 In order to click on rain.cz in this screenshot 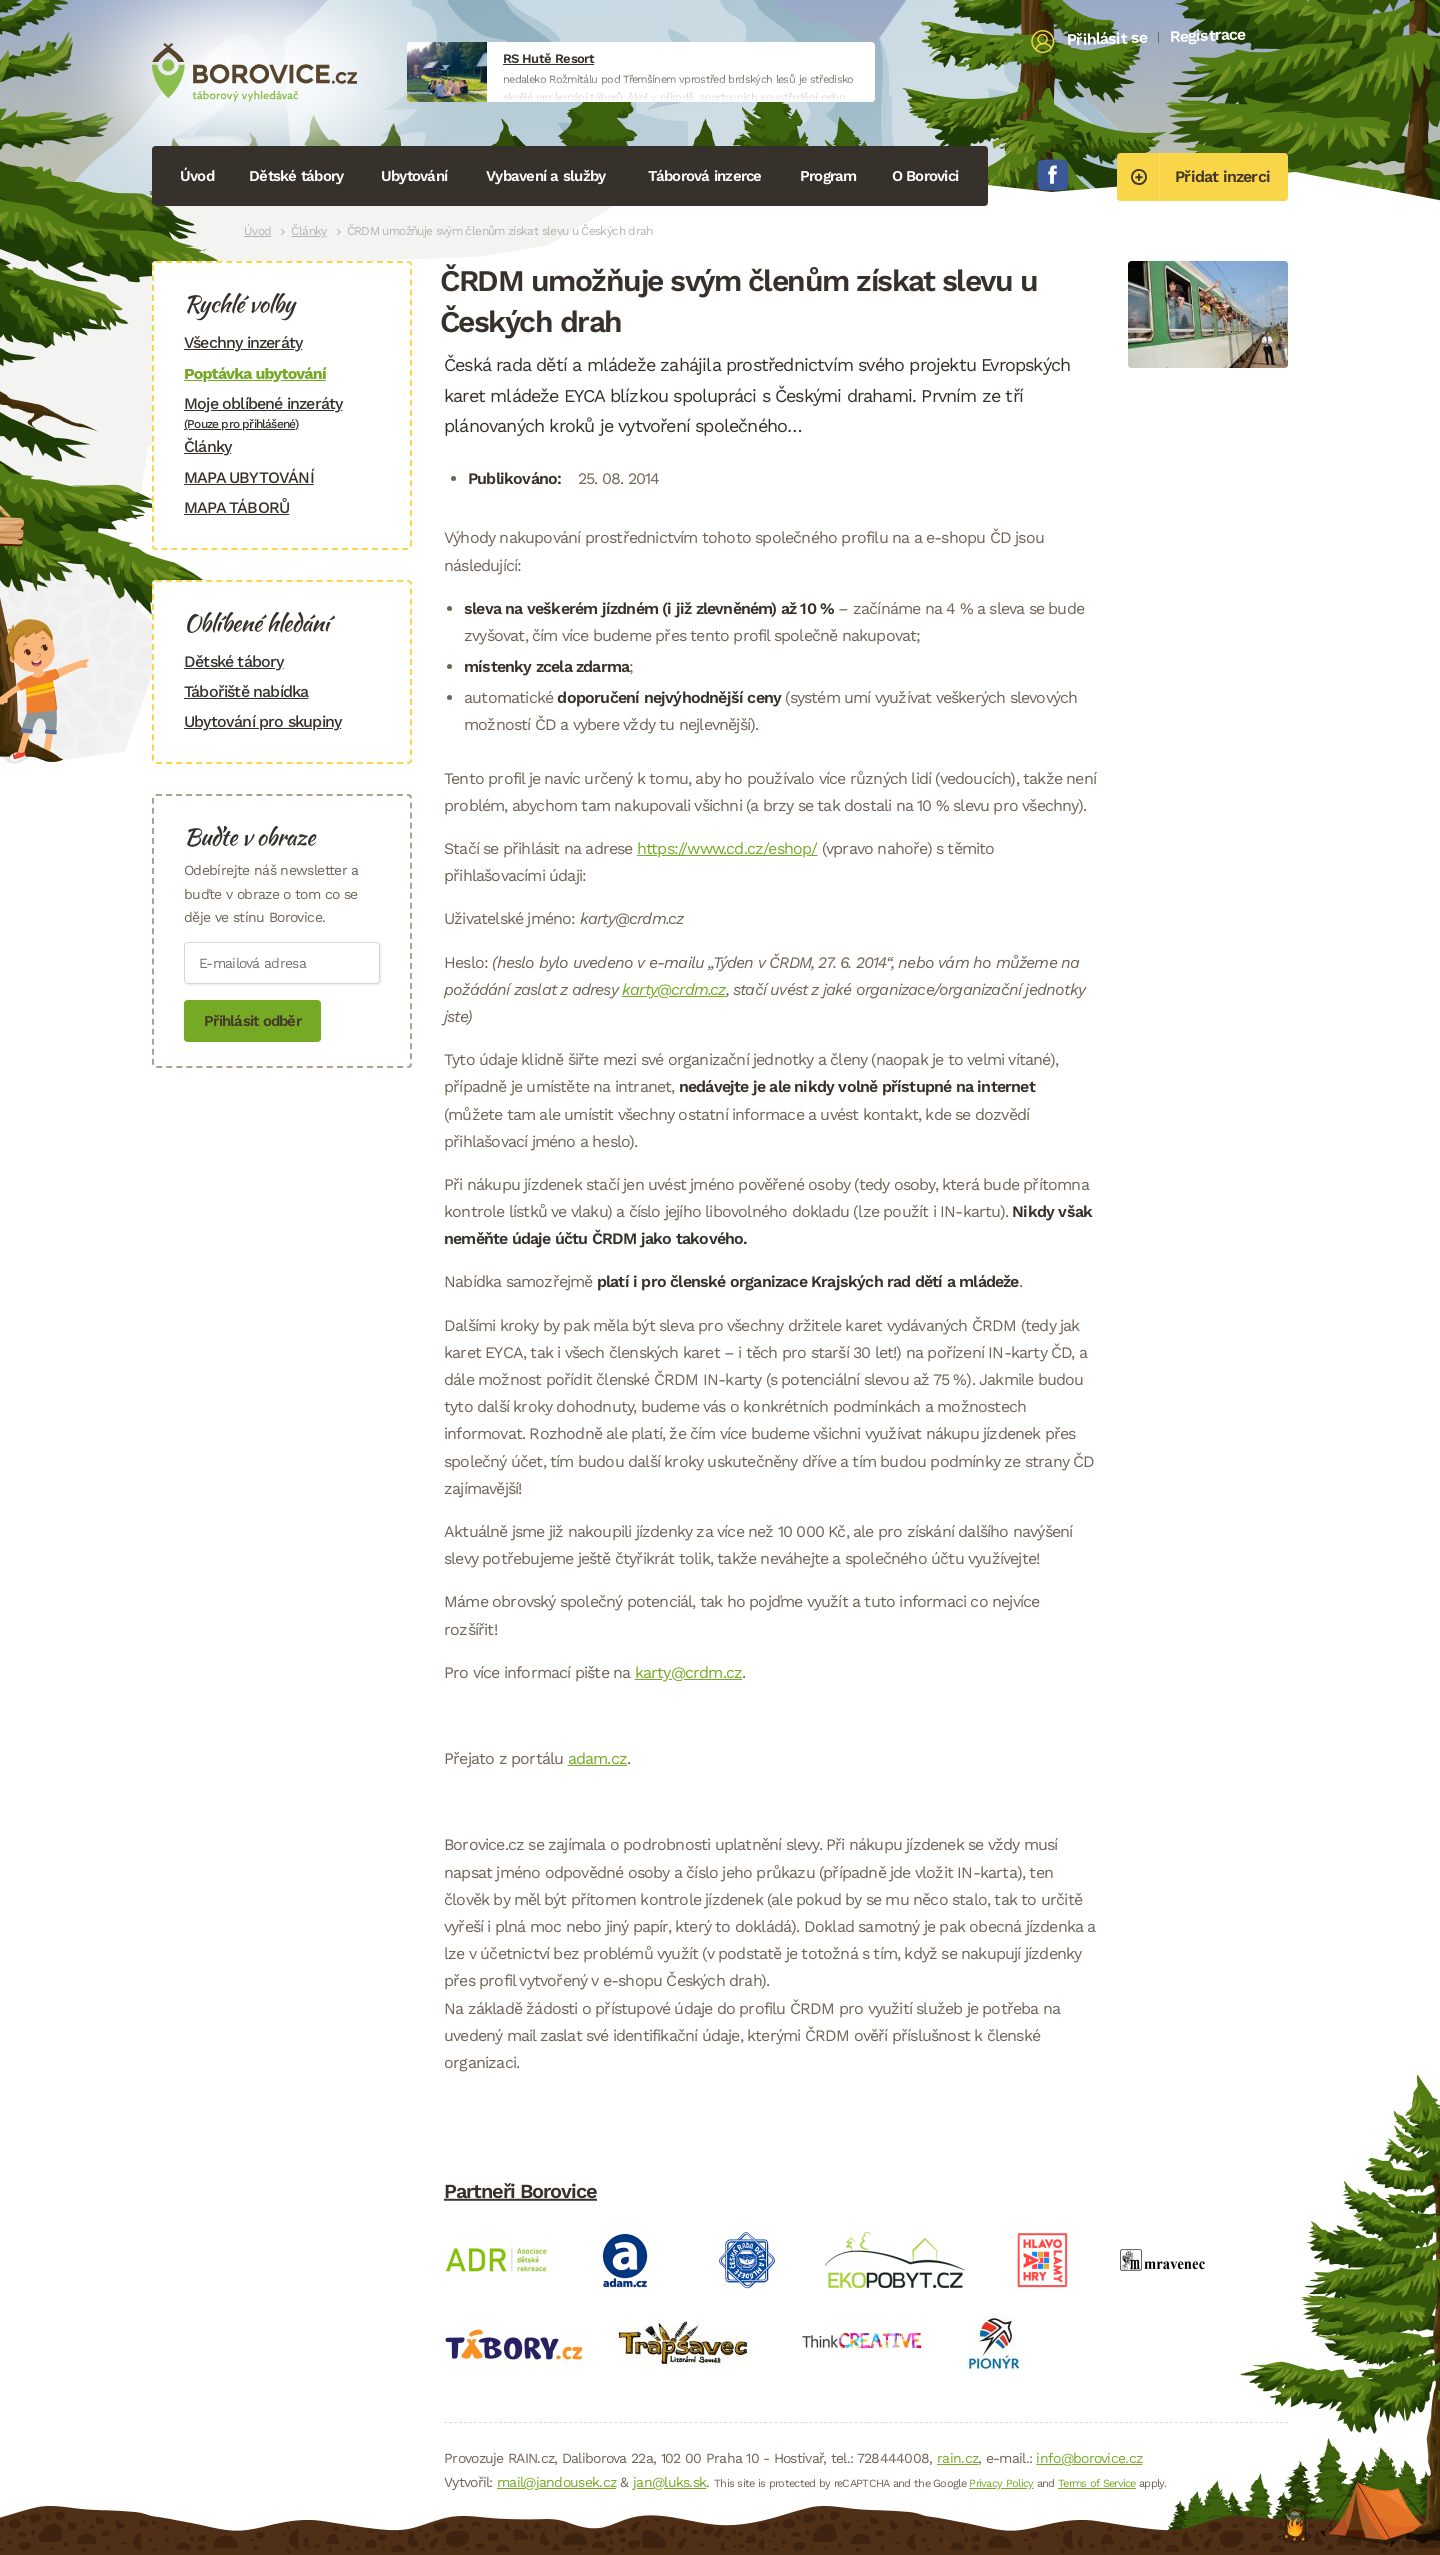, I will do `click(957, 2458)`.